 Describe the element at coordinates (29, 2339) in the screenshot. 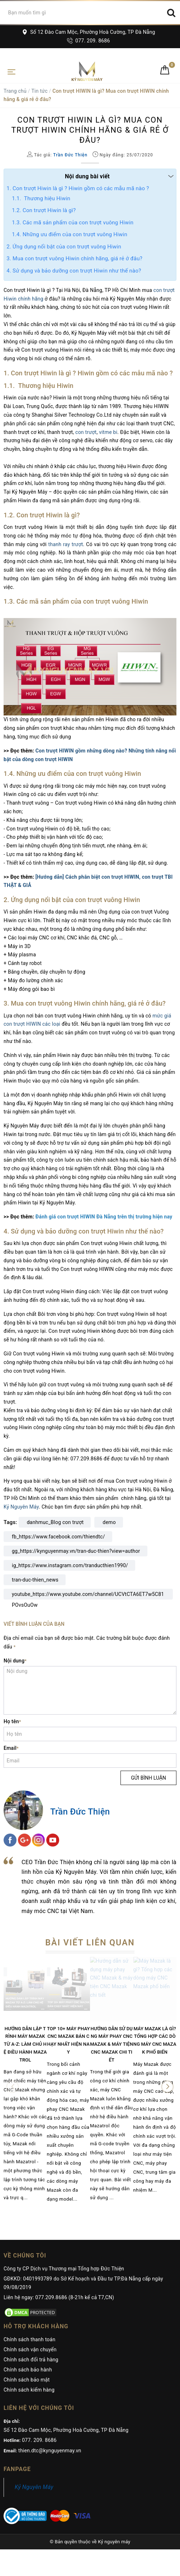

I see `Chính sách thanh toán` at that location.